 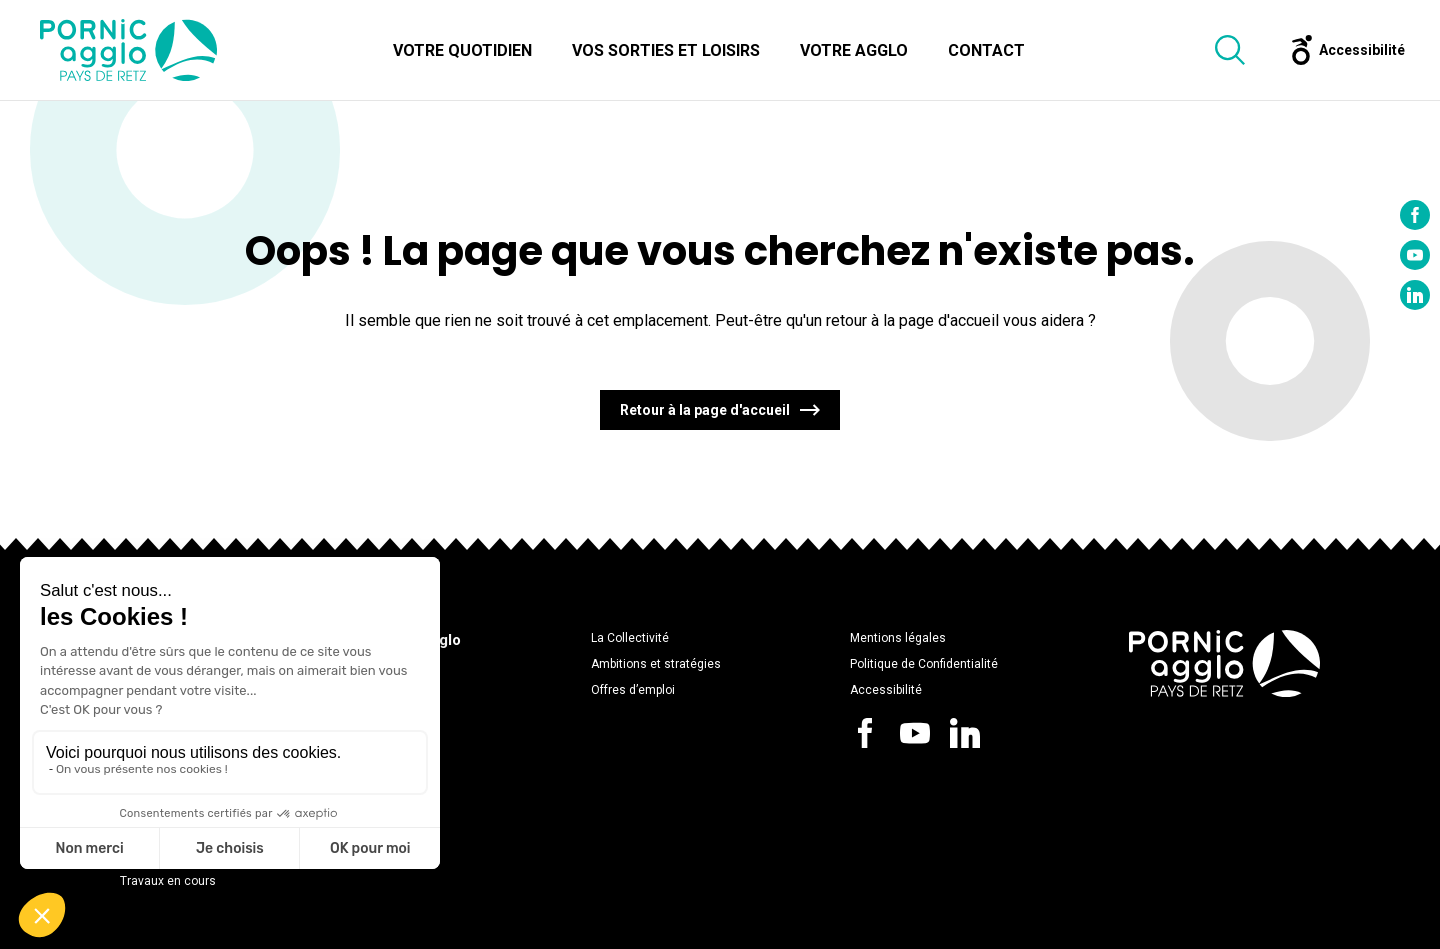 What do you see at coordinates (886, 690) in the screenshot?
I see `Accessibilité` at bounding box center [886, 690].